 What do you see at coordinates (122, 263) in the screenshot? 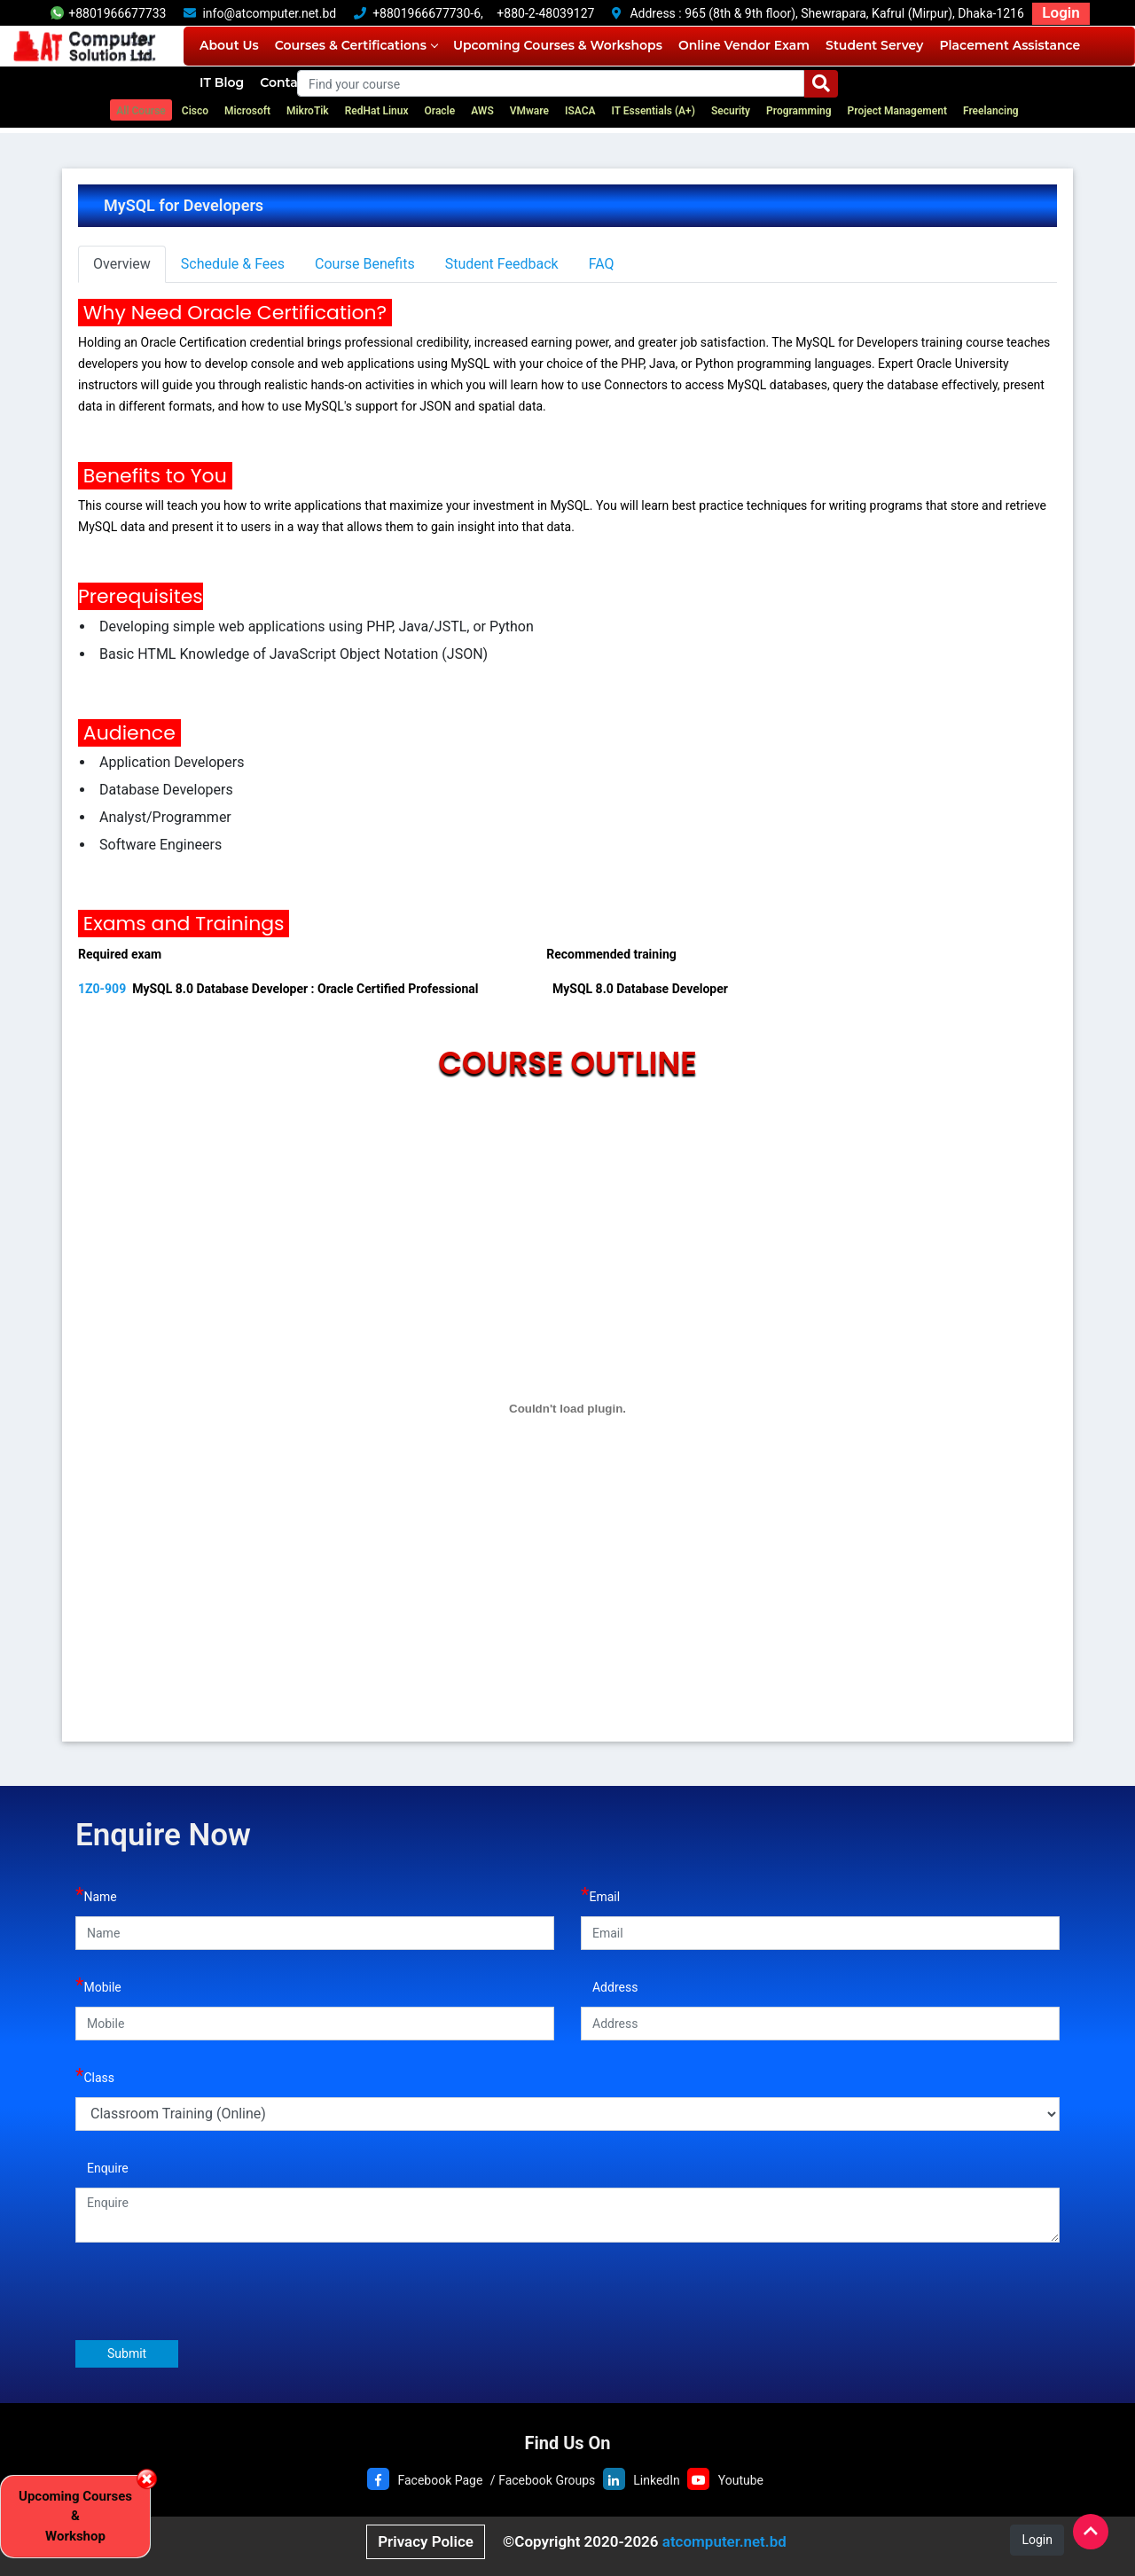
I see `Overview [tab]` at bounding box center [122, 263].